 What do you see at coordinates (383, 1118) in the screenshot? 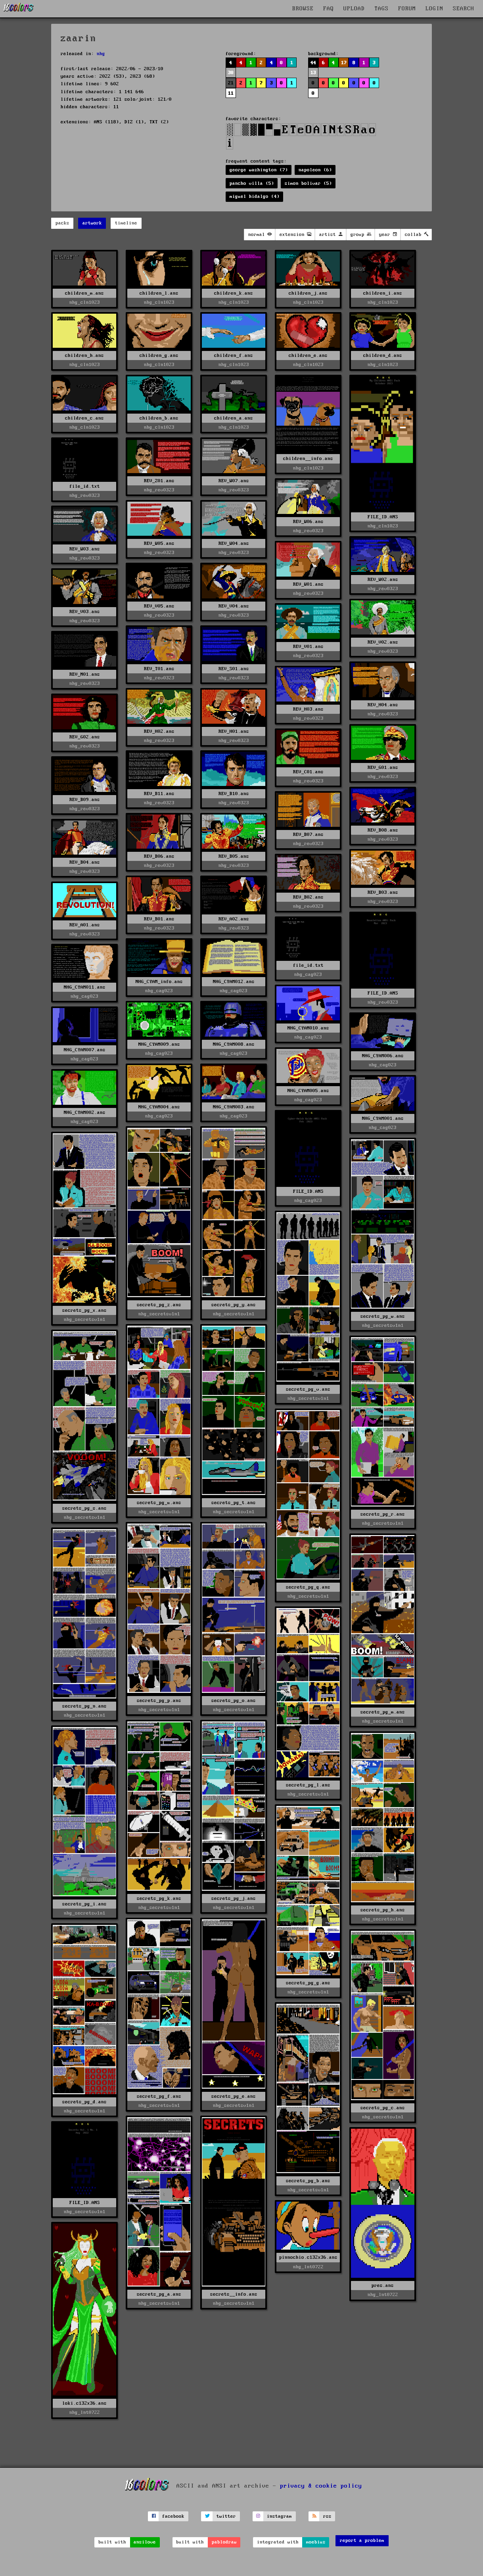
I see `NHG_CYAM001.ans` at bounding box center [383, 1118].